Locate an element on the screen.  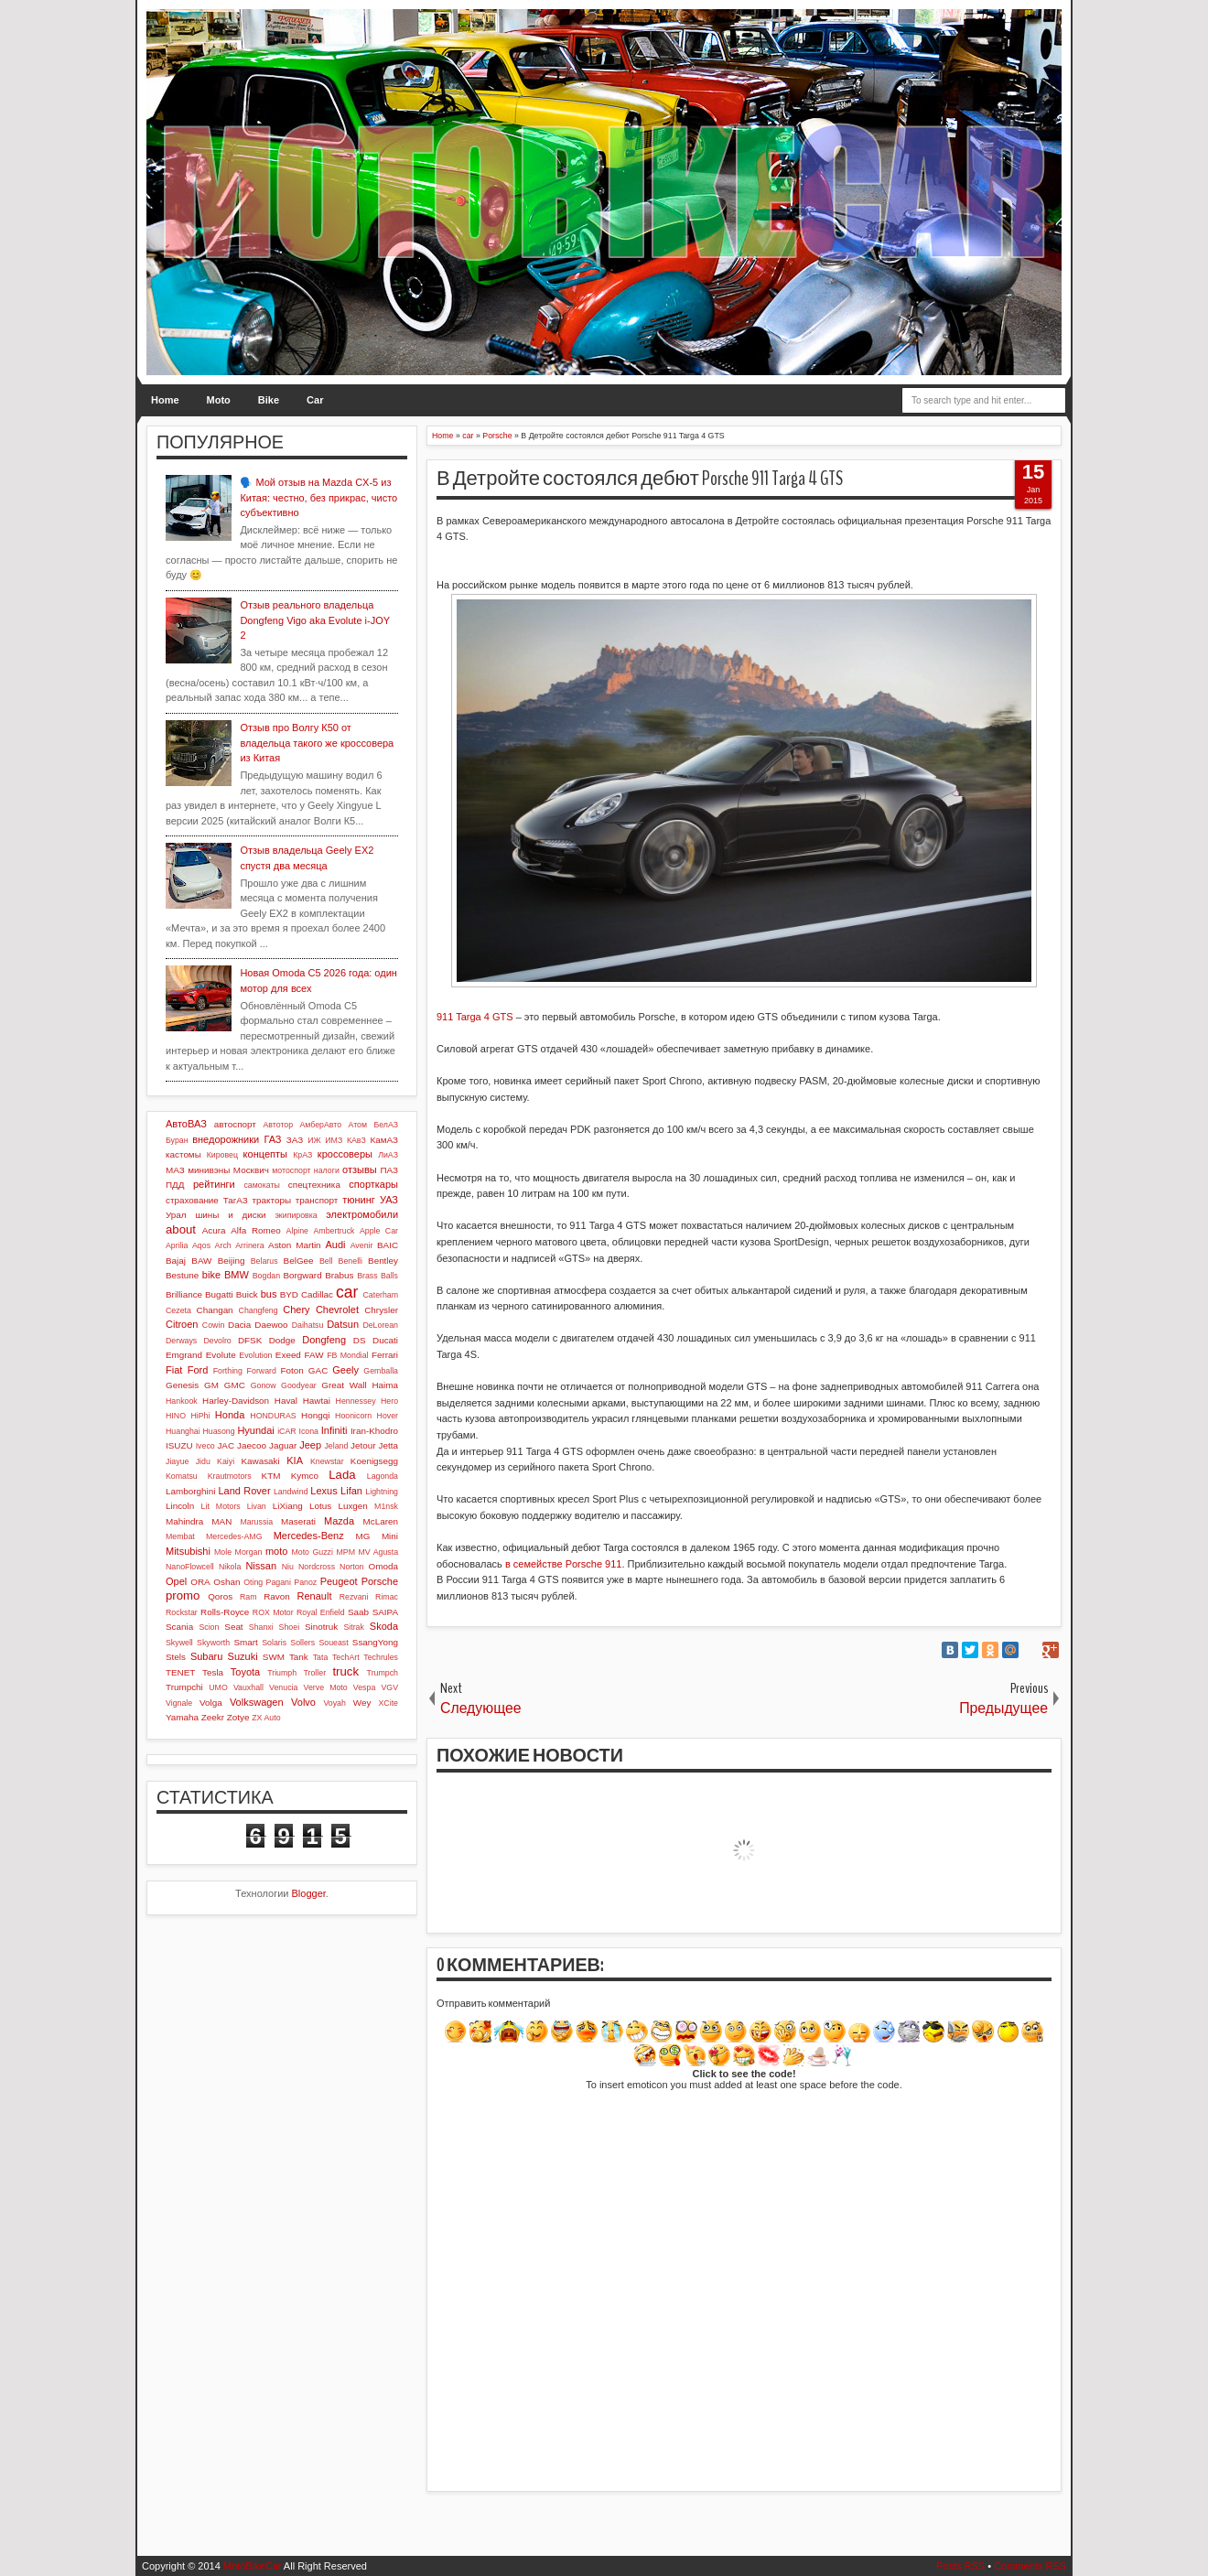
Huasong is located at coordinates (218, 1431).